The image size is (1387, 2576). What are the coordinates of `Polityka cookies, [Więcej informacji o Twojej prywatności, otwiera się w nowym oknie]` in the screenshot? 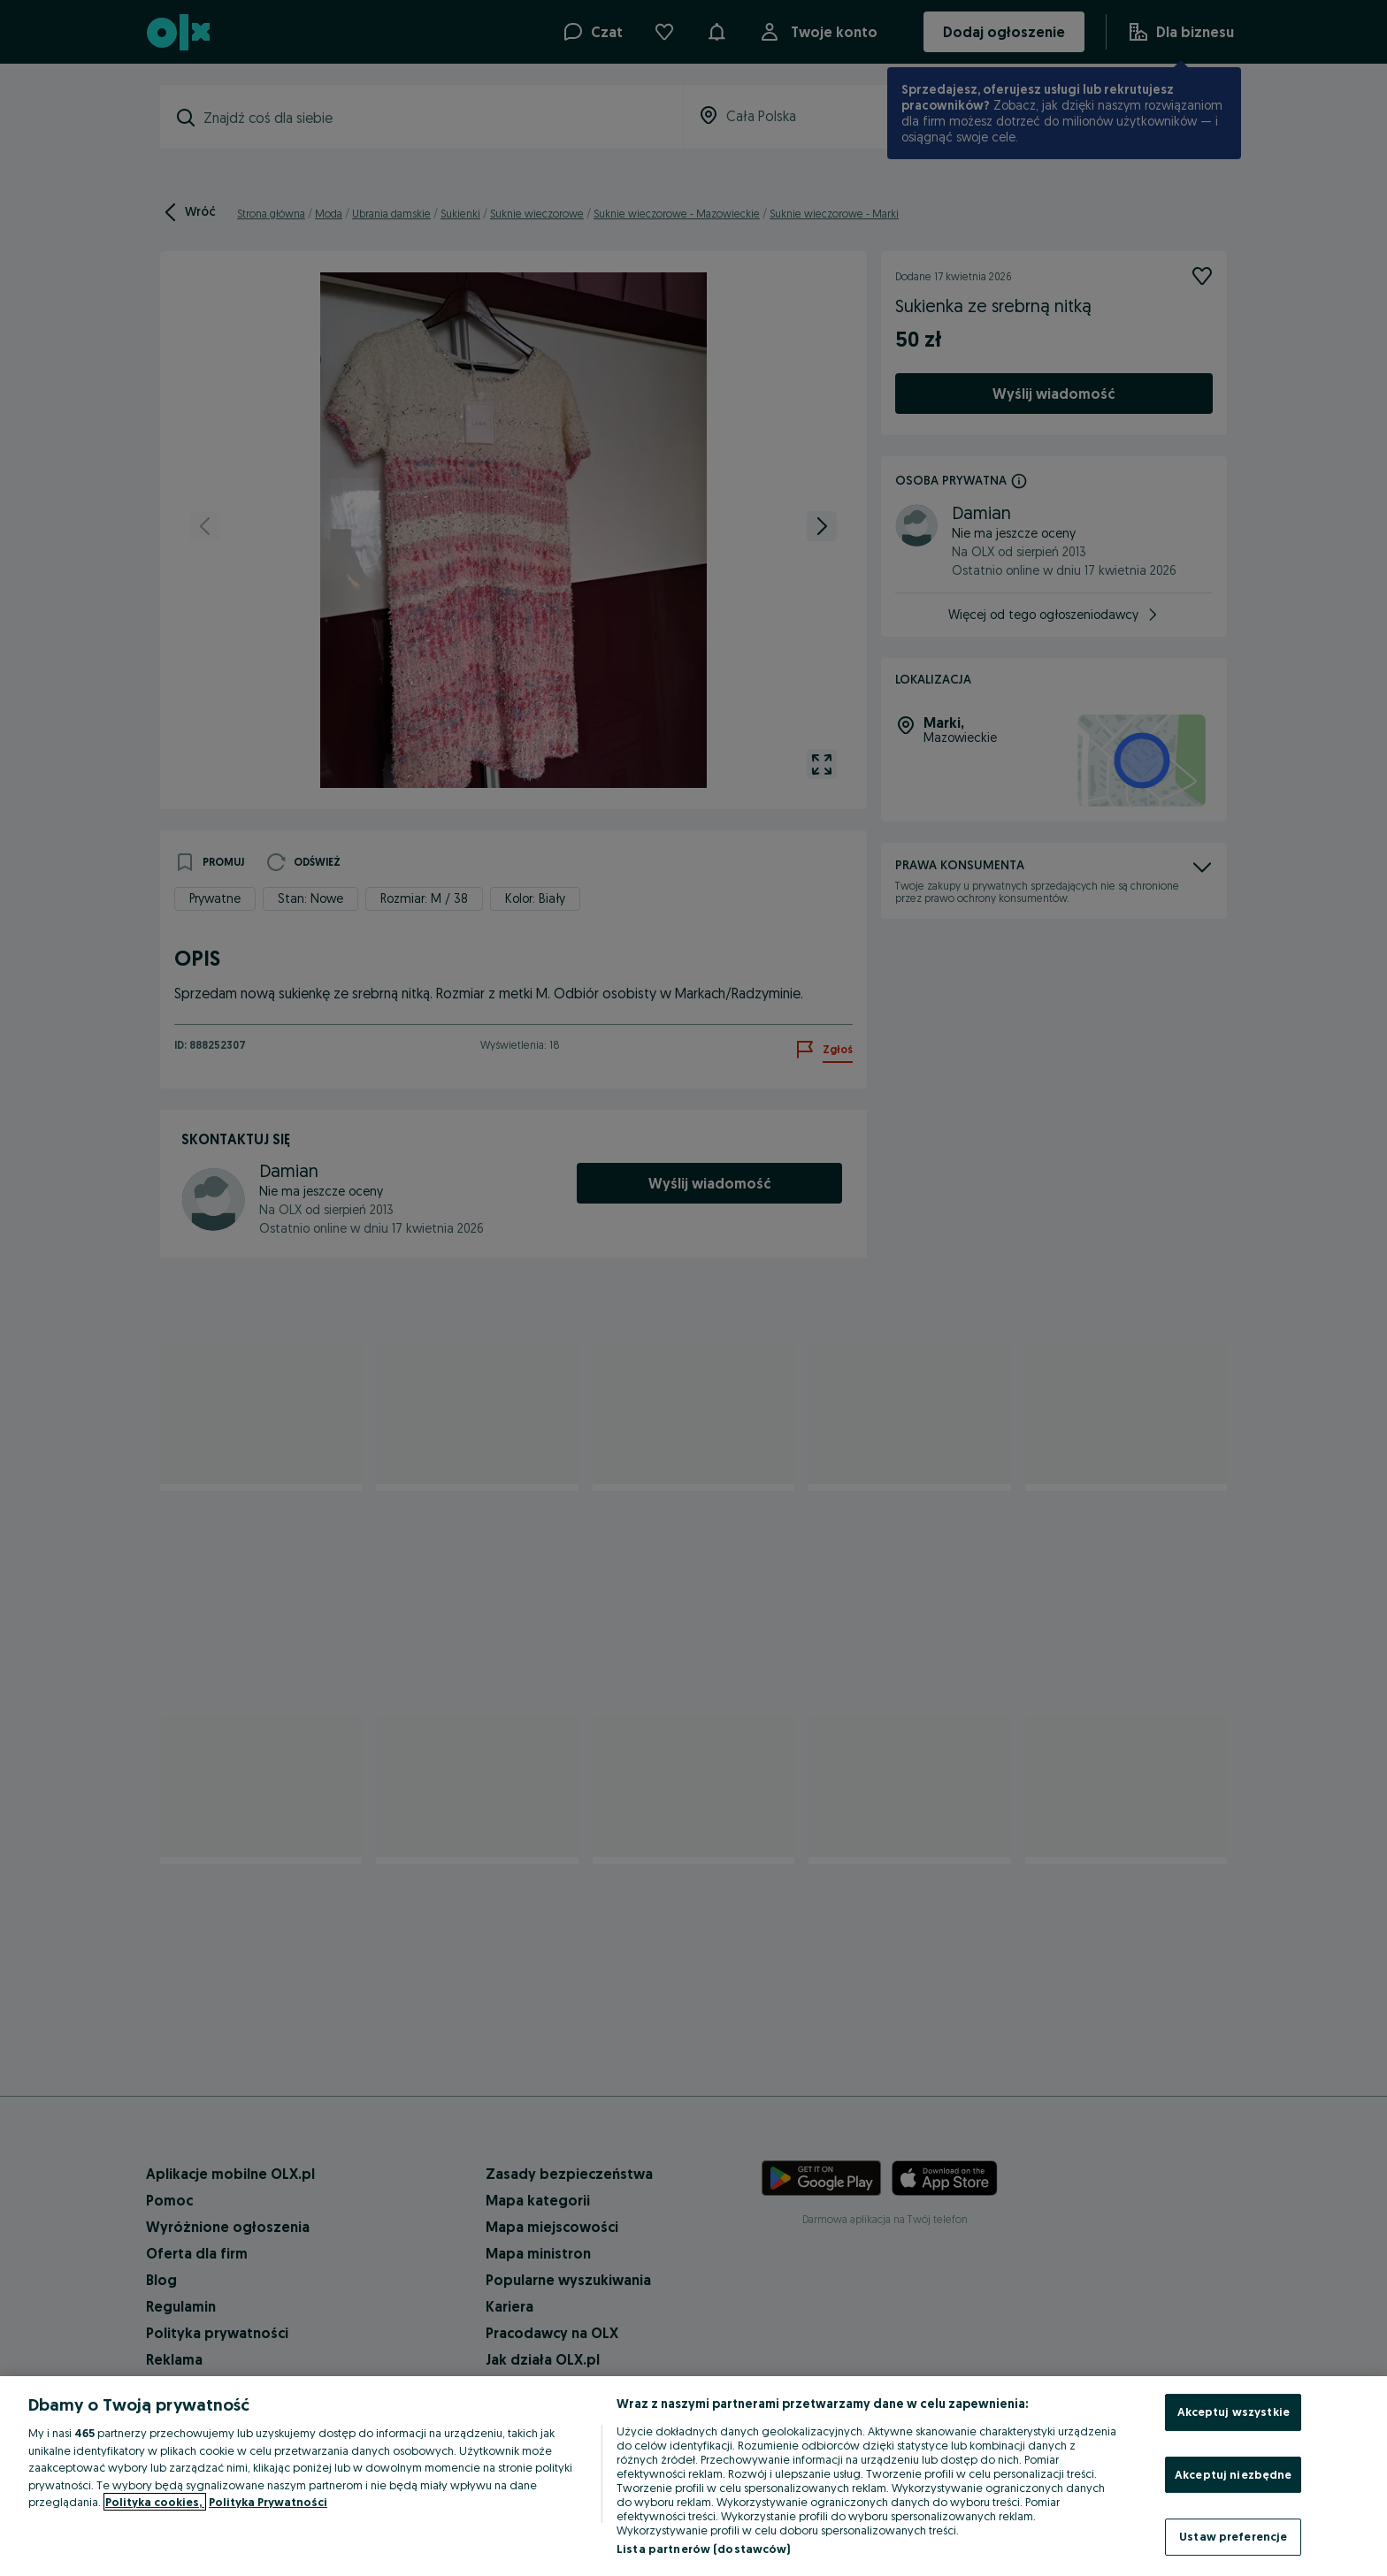 It's located at (154, 2502).